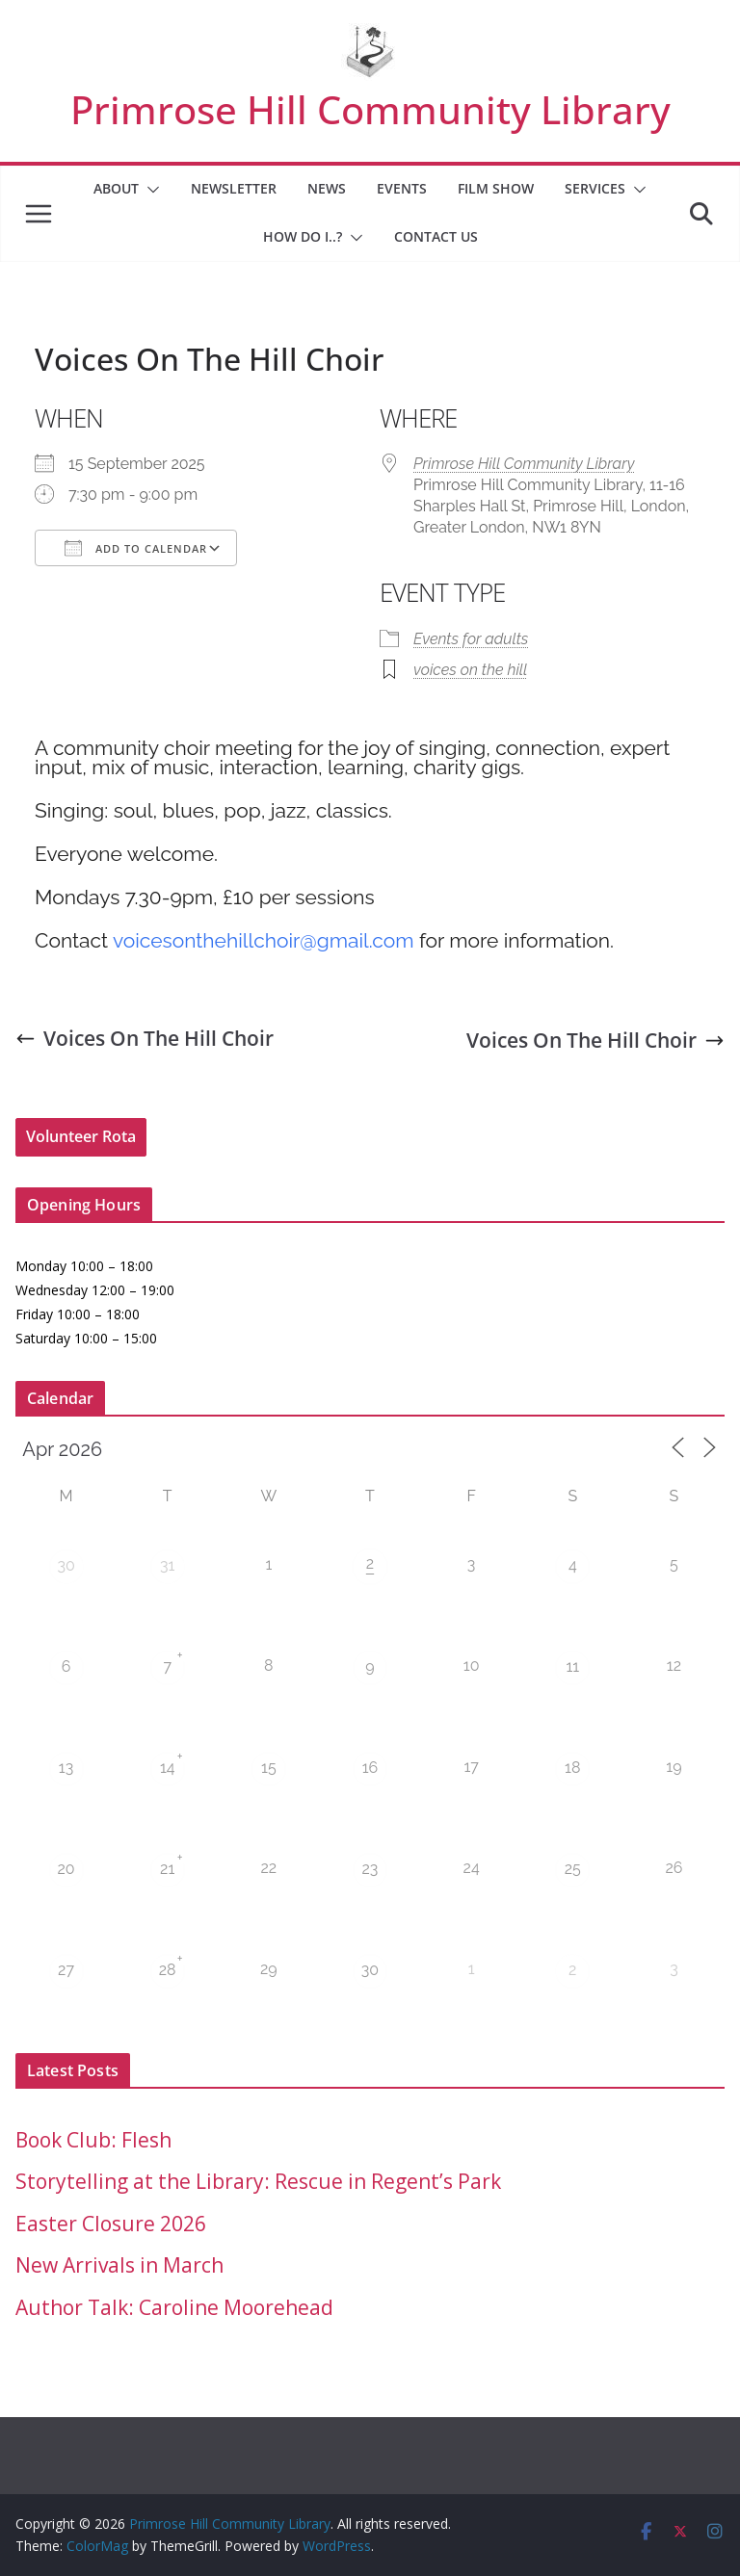 Image resolution: width=740 pixels, height=2576 pixels. Describe the element at coordinates (269, 1767) in the screenshot. I see `15` at that location.